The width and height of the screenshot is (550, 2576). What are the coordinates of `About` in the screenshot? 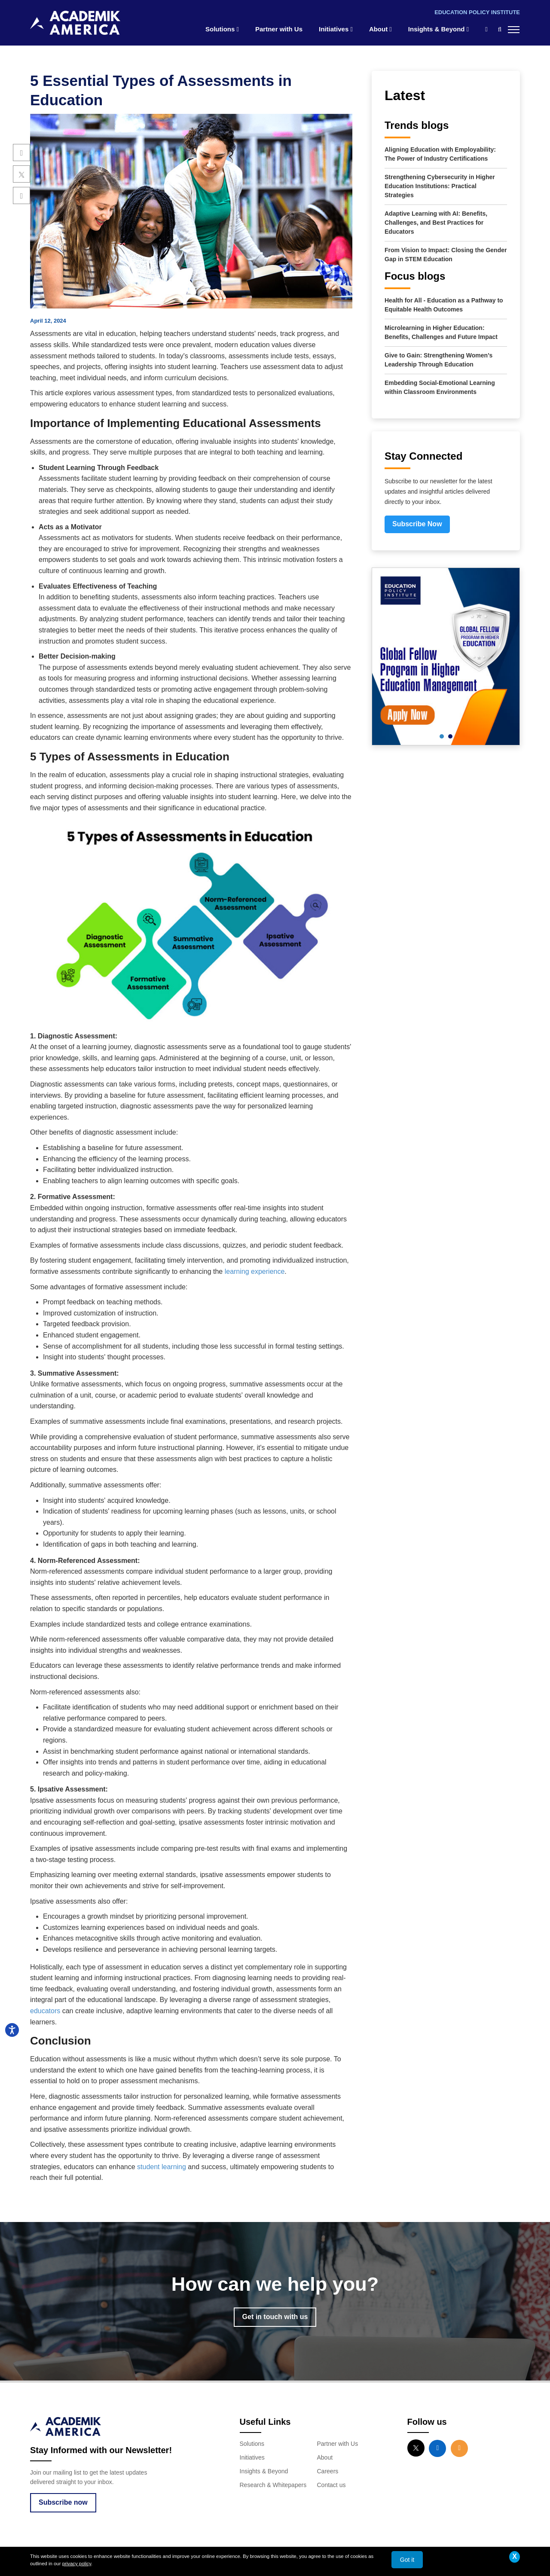 It's located at (380, 29).